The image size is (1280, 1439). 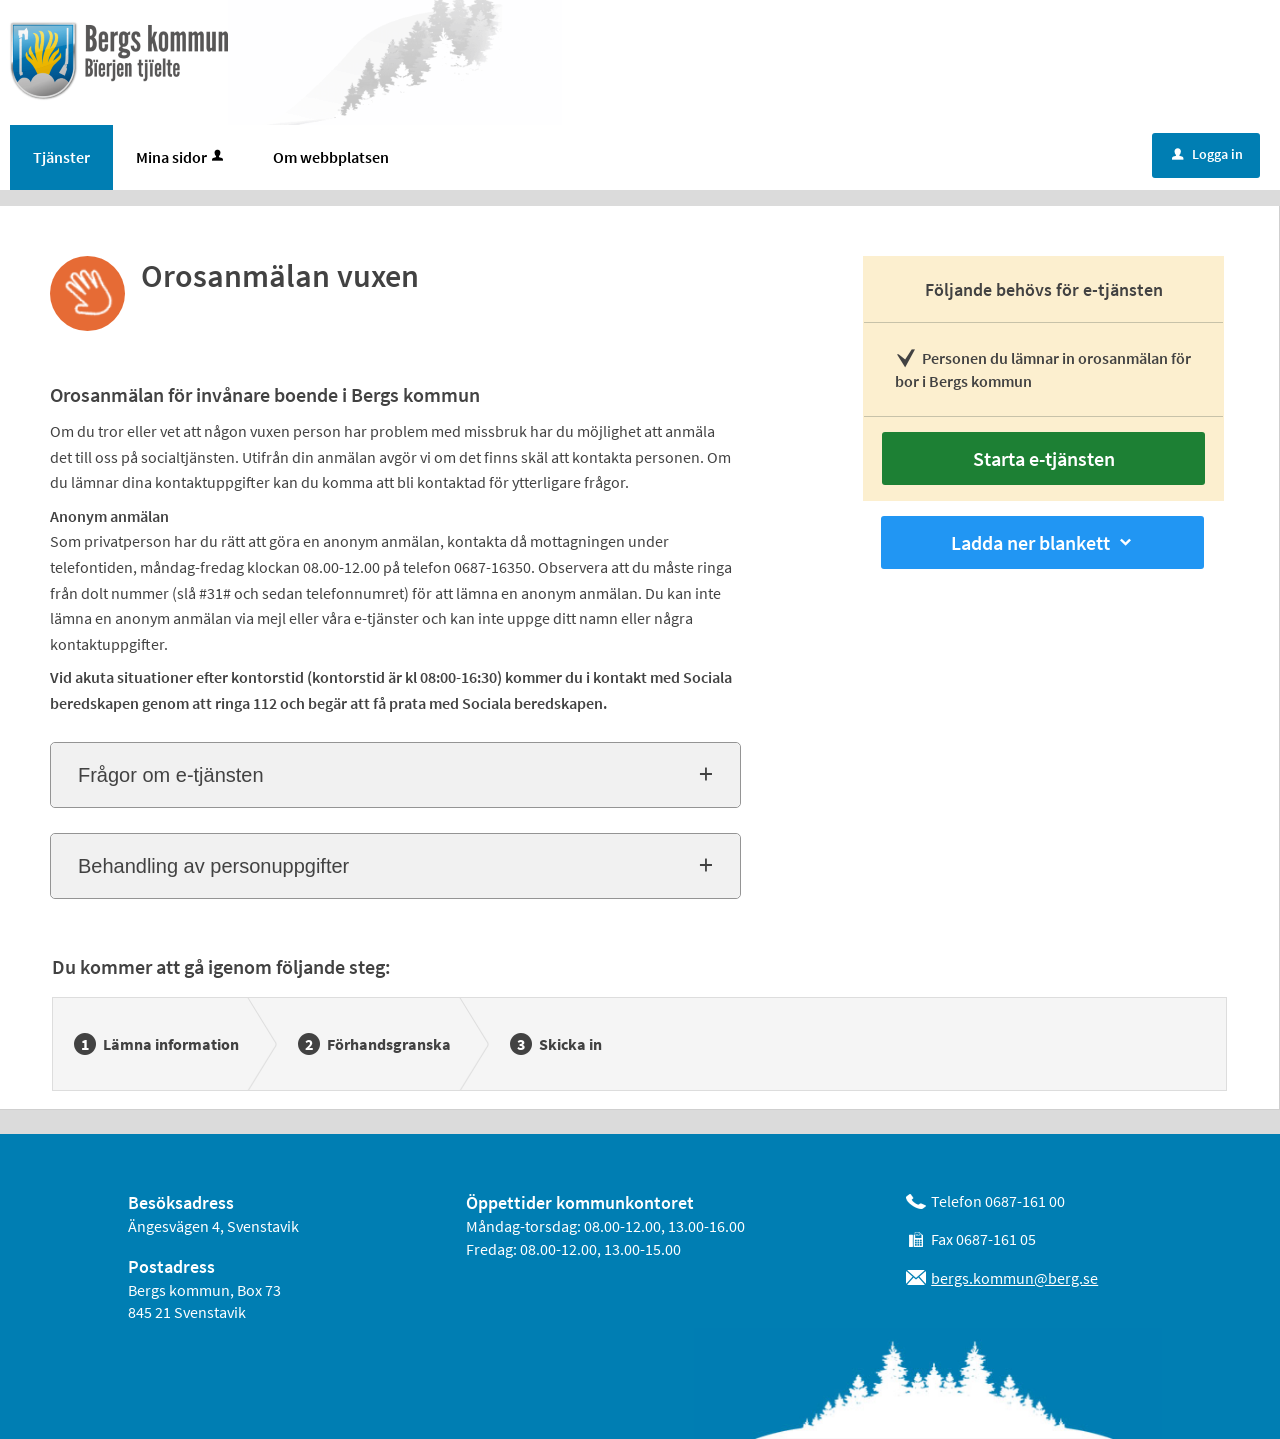 What do you see at coordinates (1043, 542) in the screenshot?
I see `Ladda ner blankett [button]` at bounding box center [1043, 542].